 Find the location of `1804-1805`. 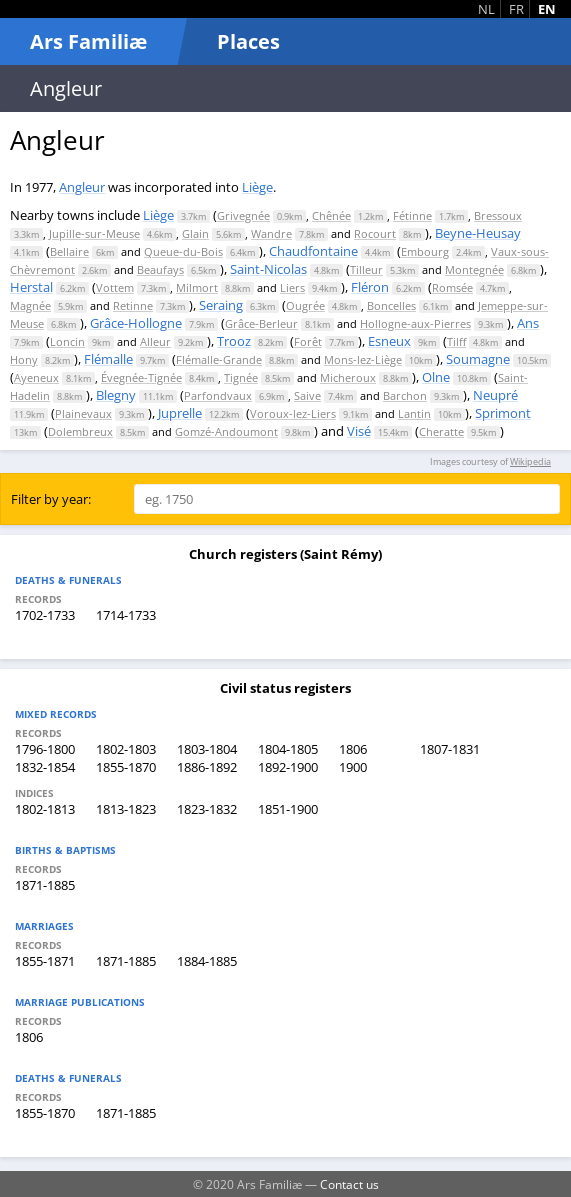

1804-1805 is located at coordinates (288, 749).